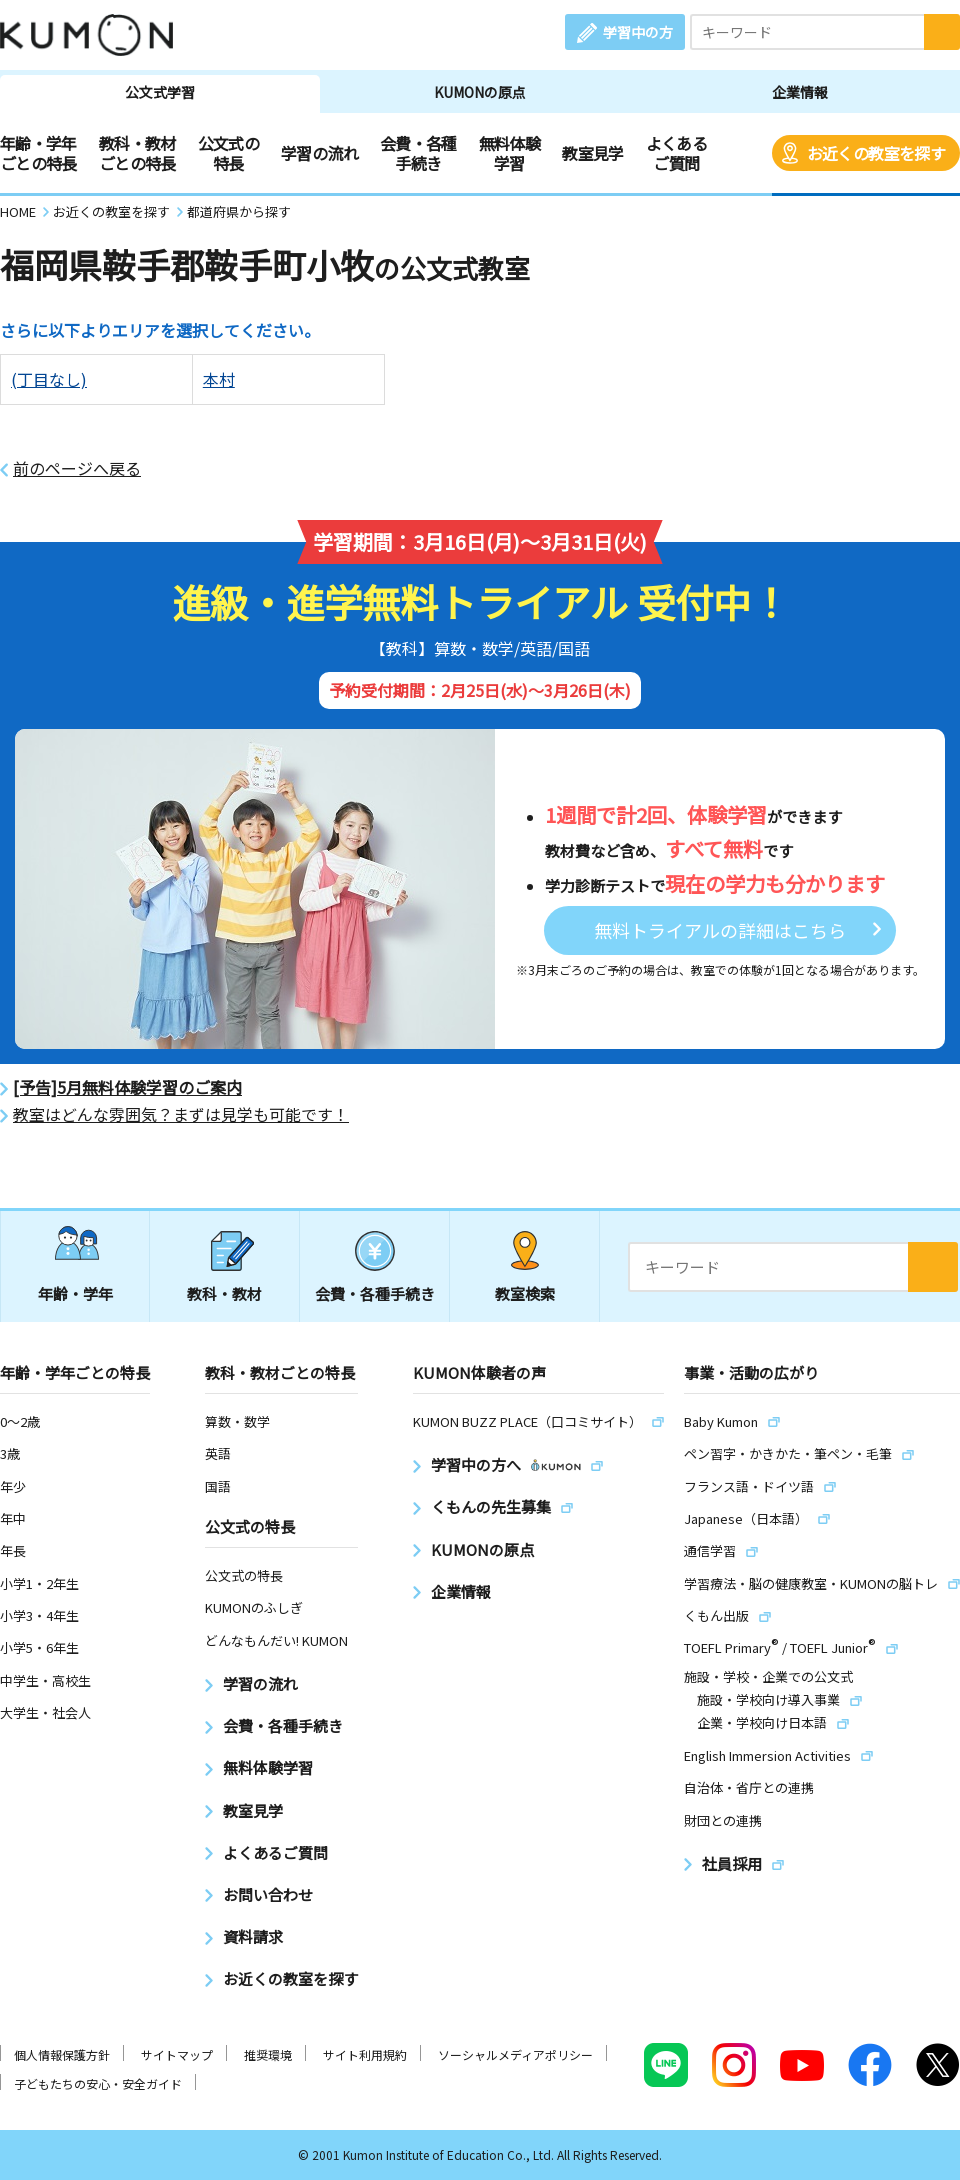  What do you see at coordinates (137, 153) in the screenshot?
I see `教科・教材ごとの特長` at bounding box center [137, 153].